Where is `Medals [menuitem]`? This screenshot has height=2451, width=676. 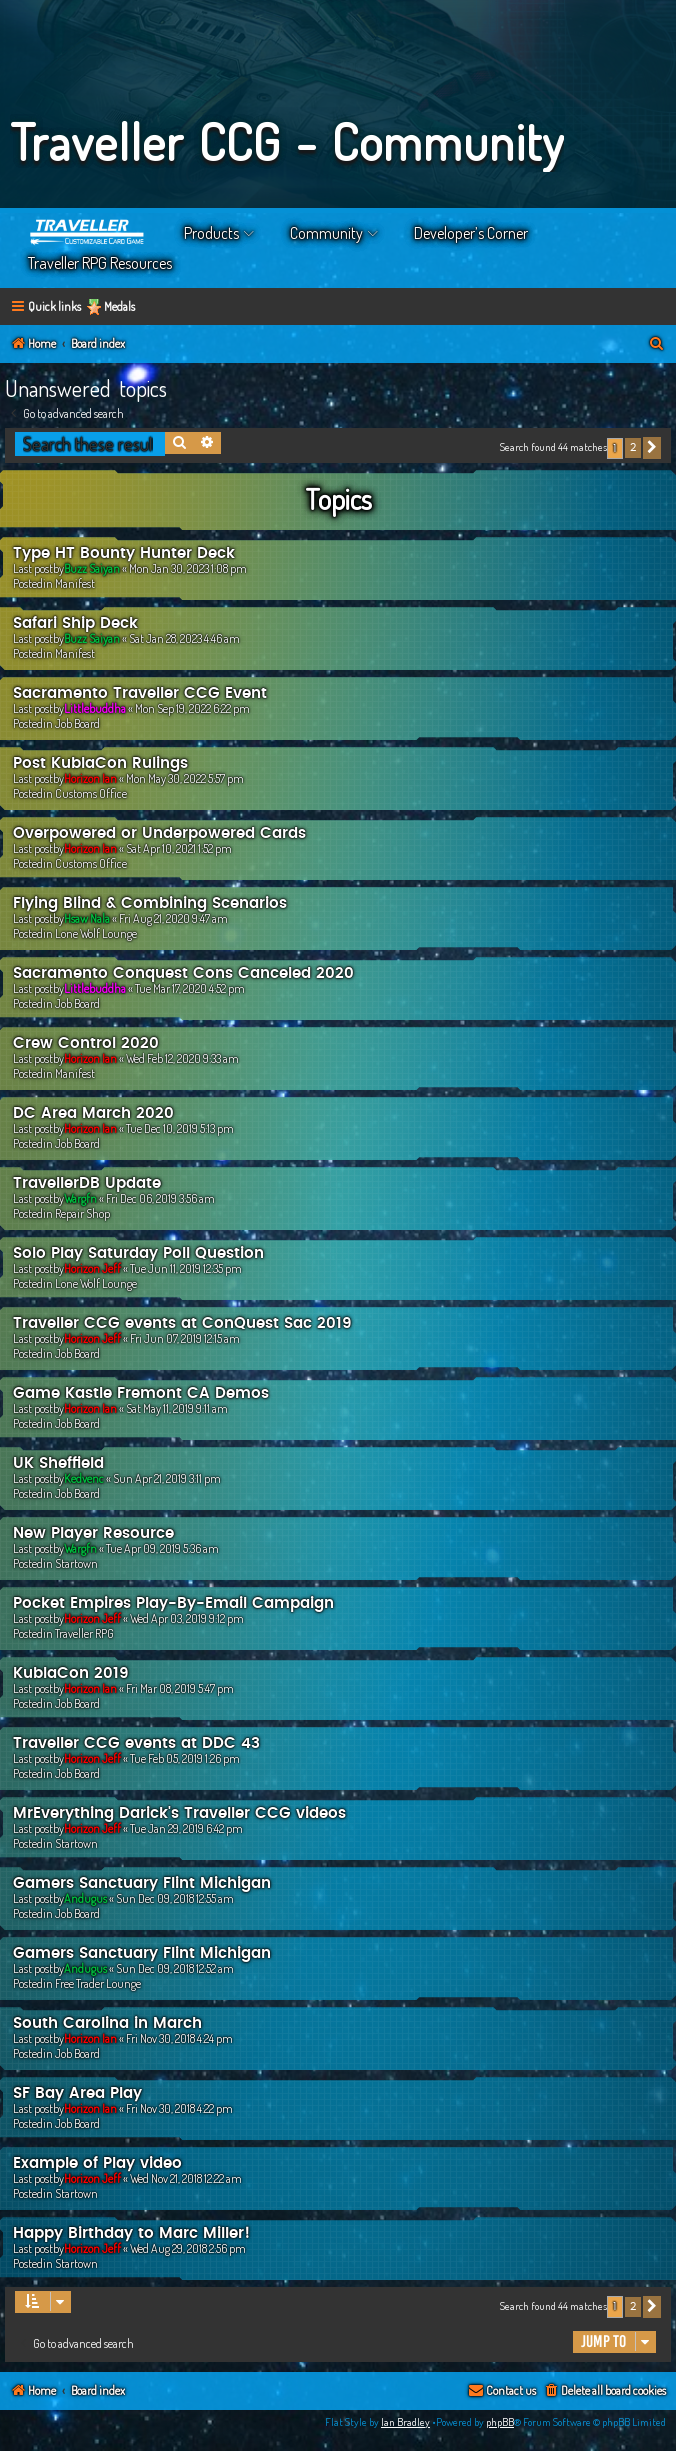 Medals [menuitem] is located at coordinates (119, 306).